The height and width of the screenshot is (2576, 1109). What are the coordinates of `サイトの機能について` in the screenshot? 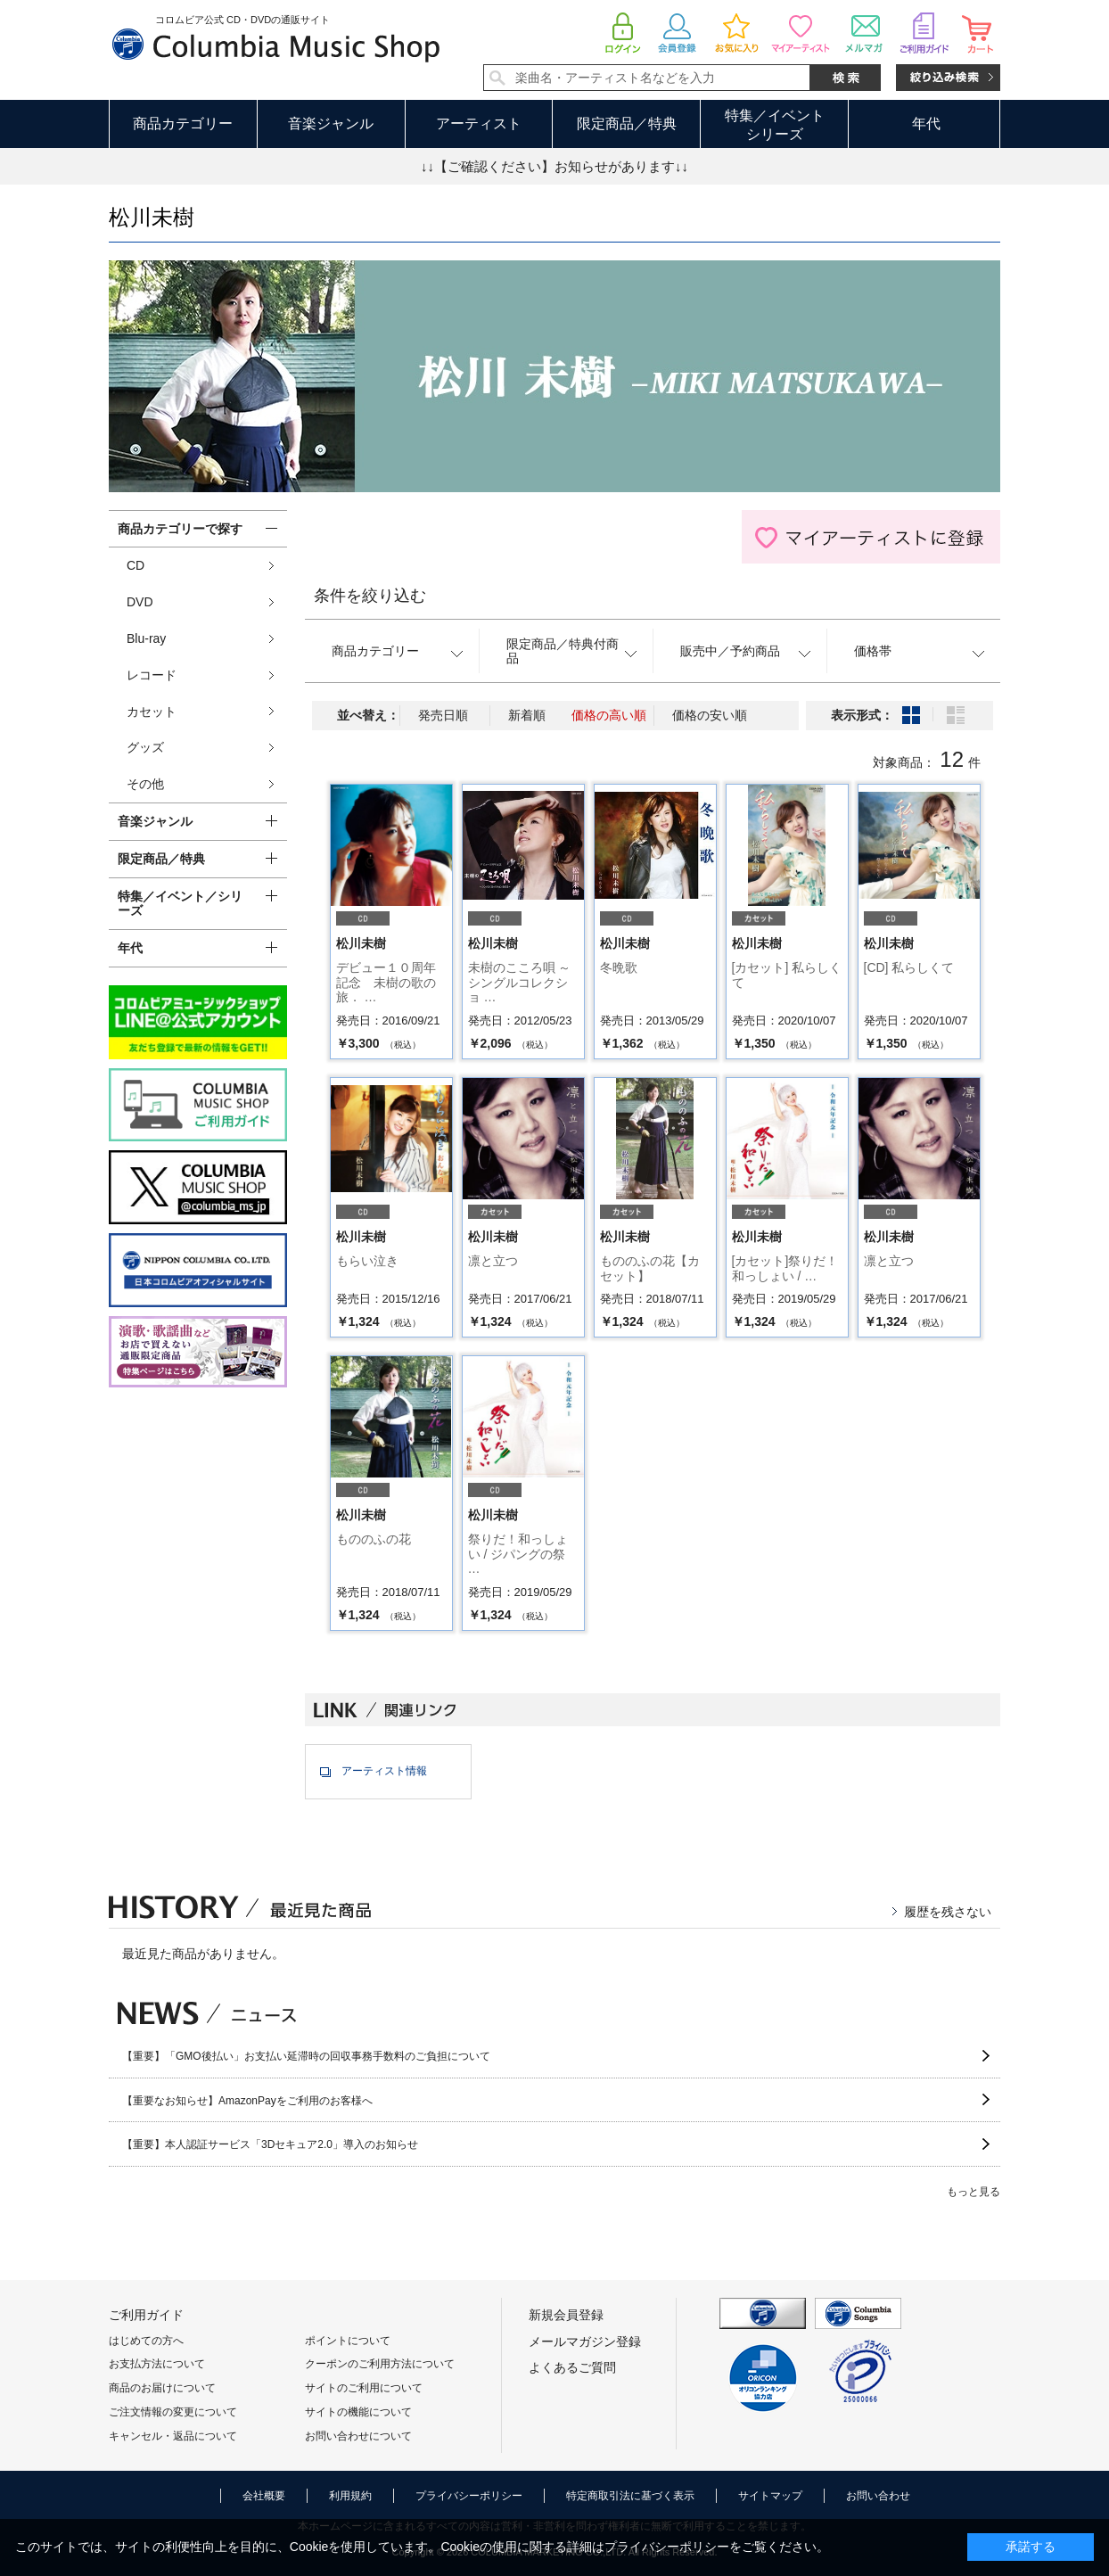 It's located at (358, 2412).